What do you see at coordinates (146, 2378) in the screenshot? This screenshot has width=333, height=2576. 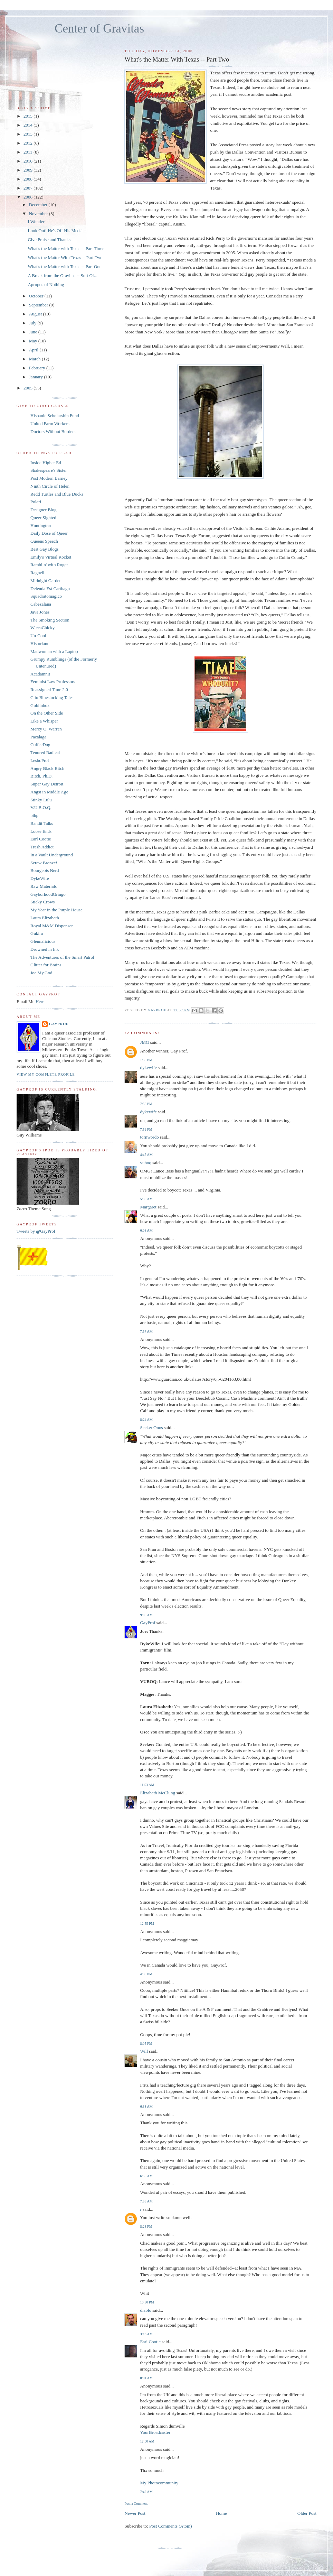 I see `8:01 AM` at bounding box center [146, 2378].